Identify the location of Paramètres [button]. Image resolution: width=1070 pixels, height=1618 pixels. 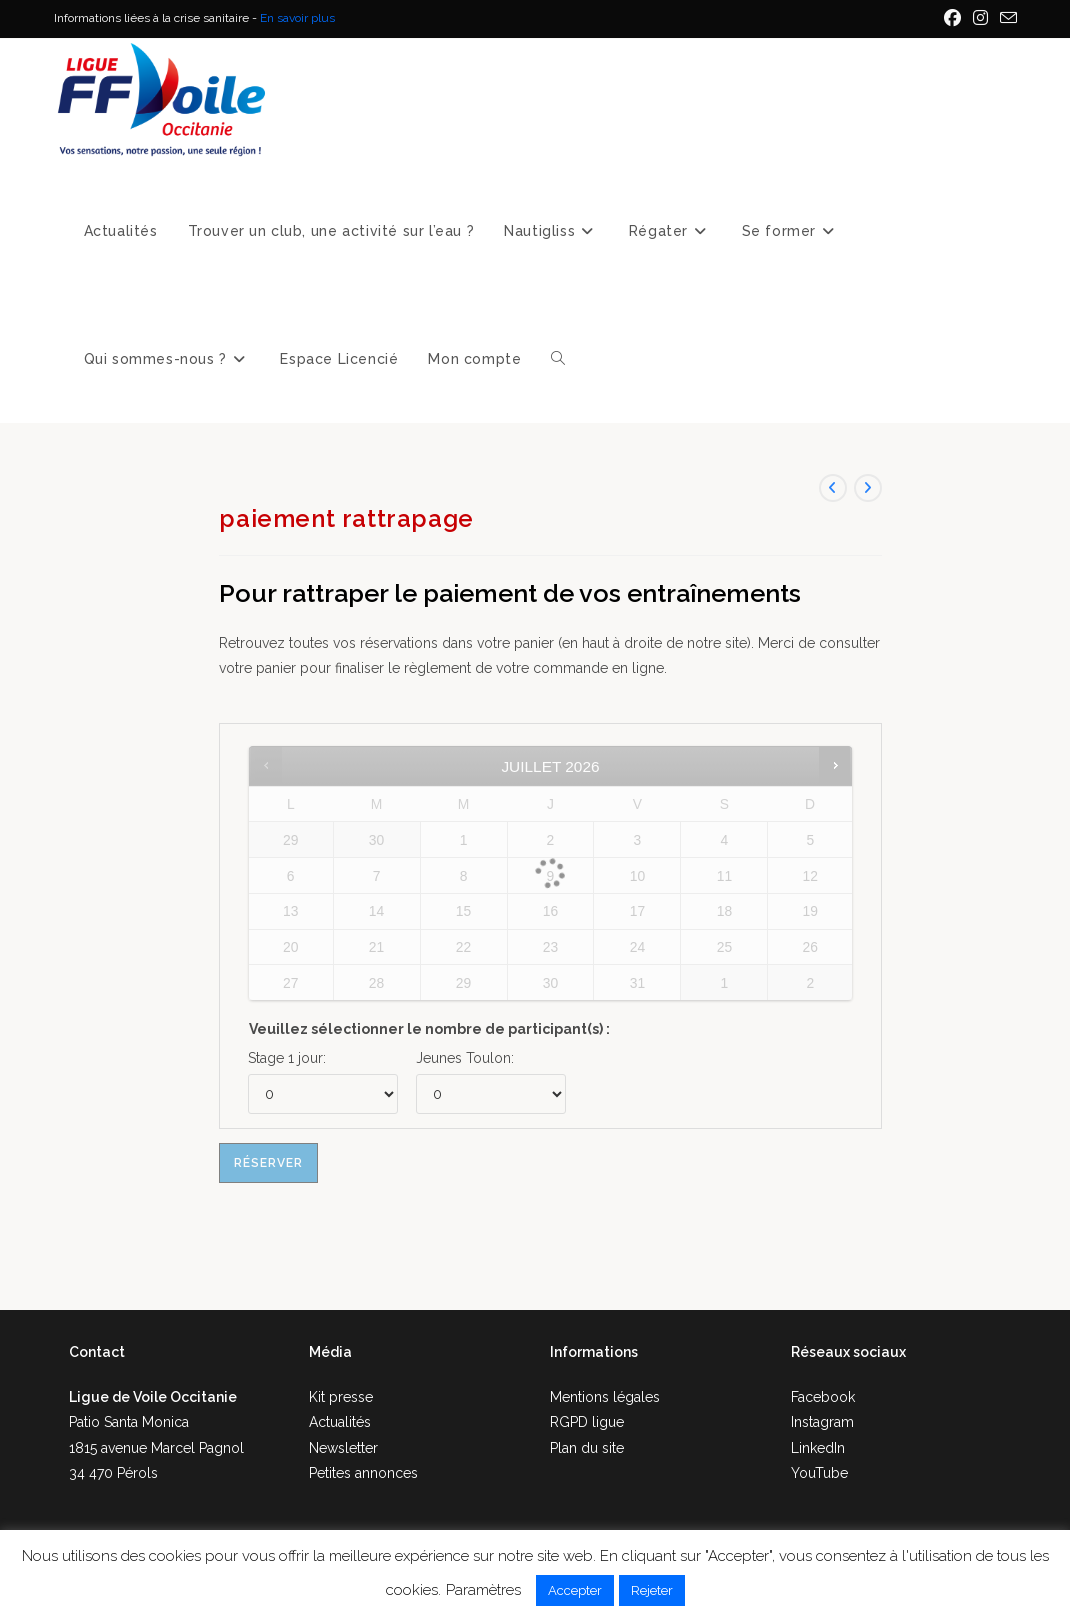
(483, 1590).